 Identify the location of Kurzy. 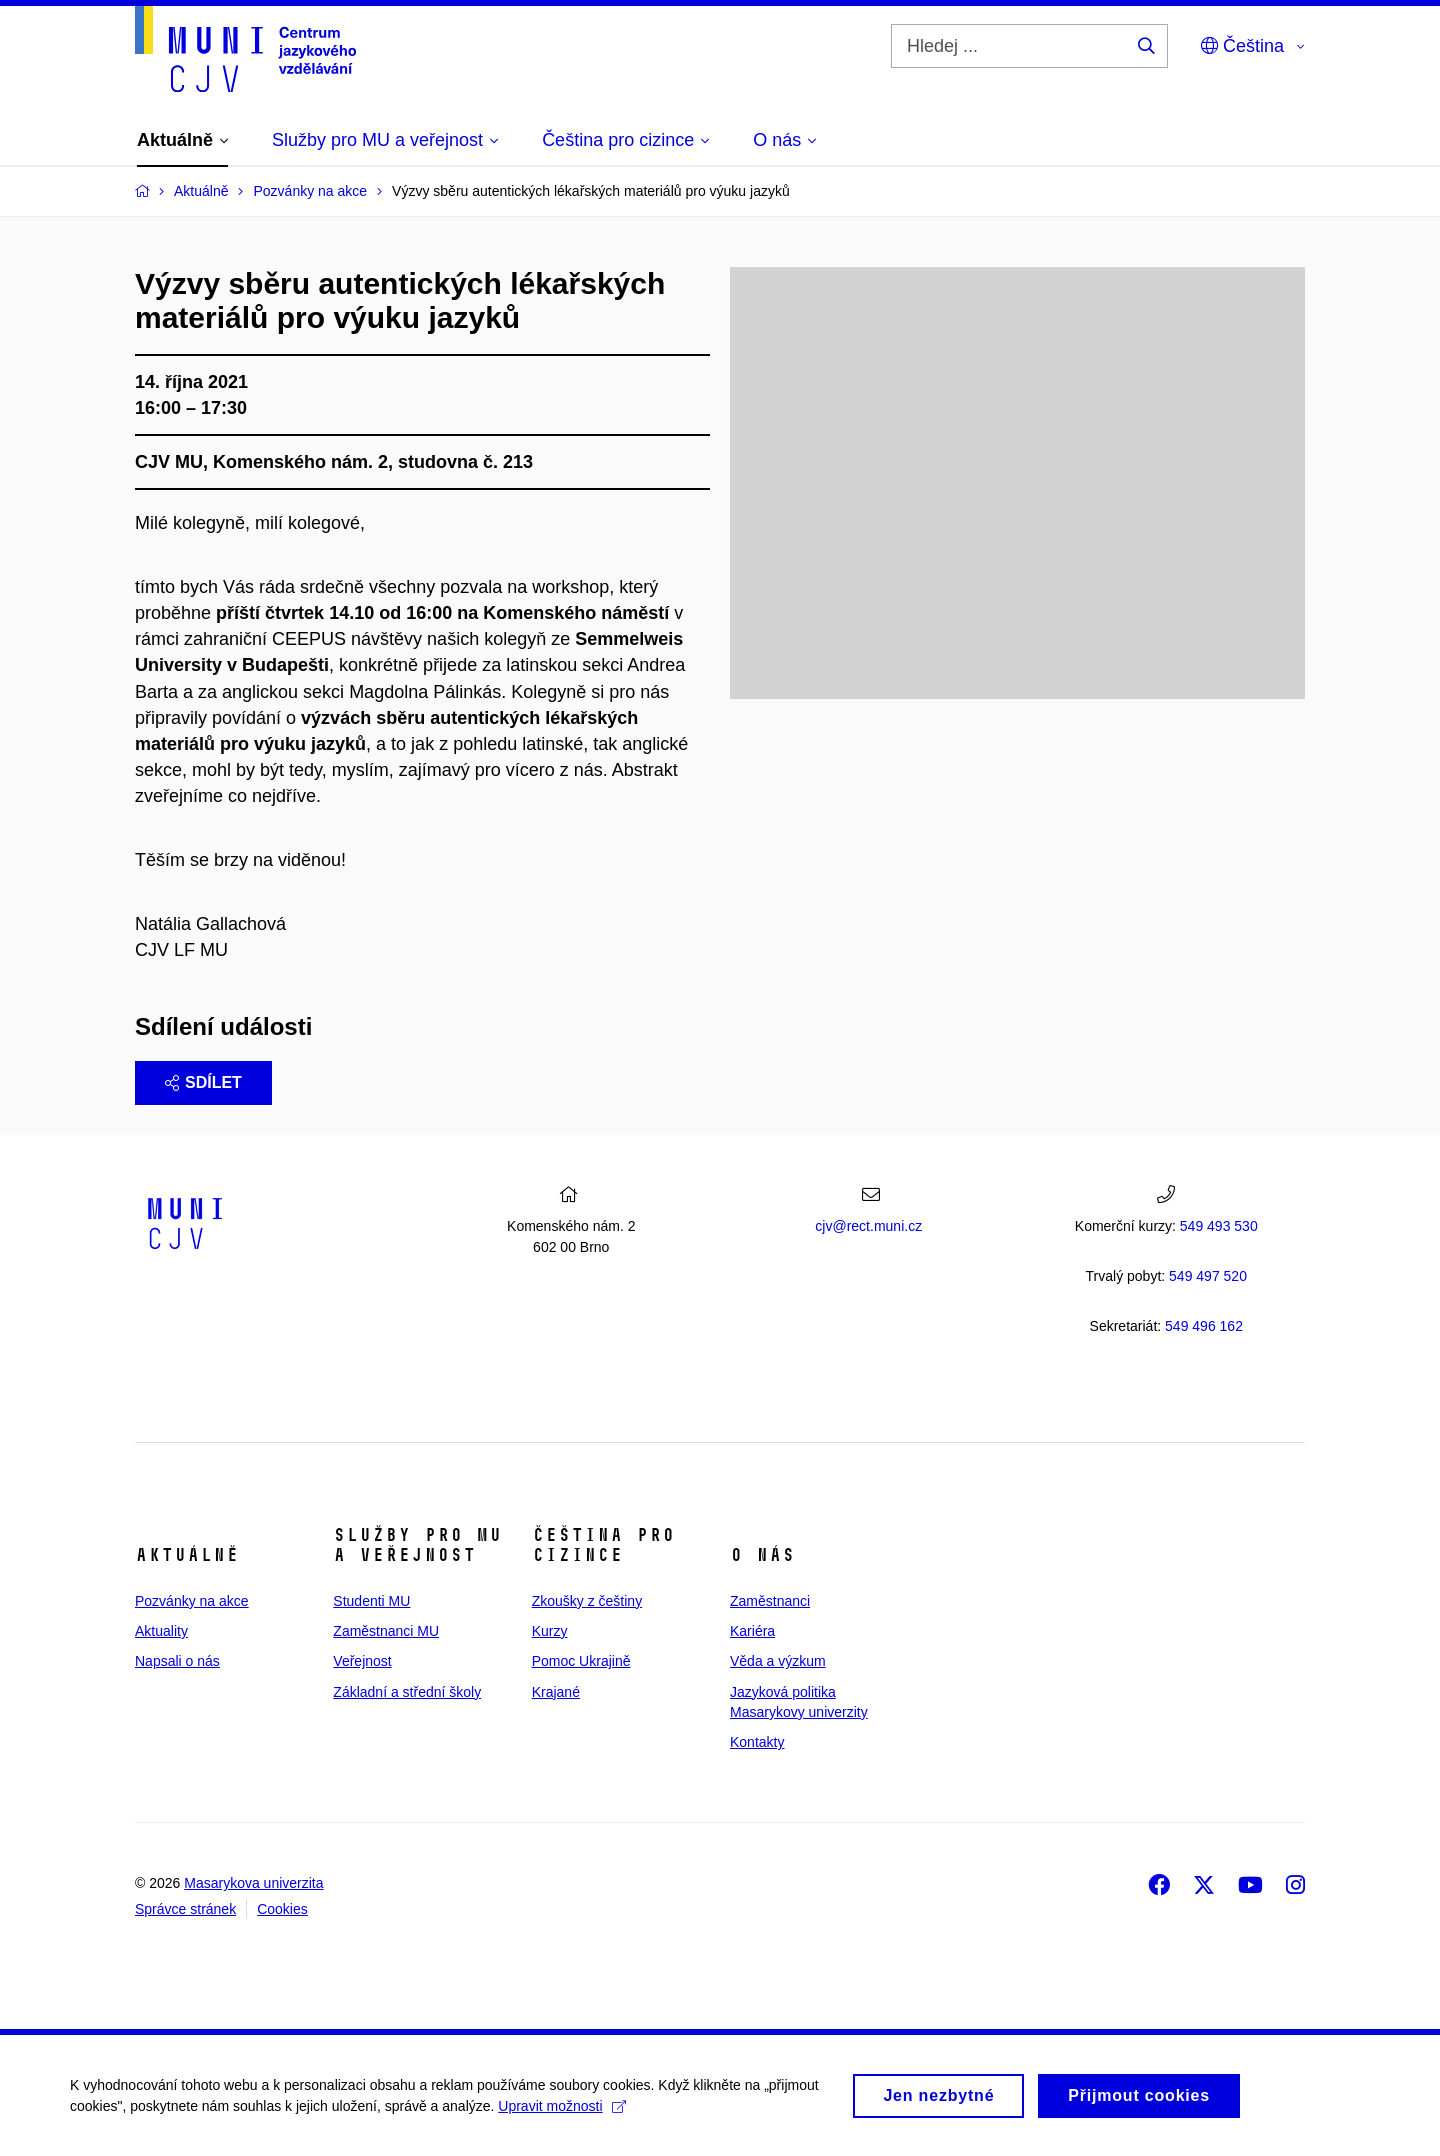
(550, 1631).